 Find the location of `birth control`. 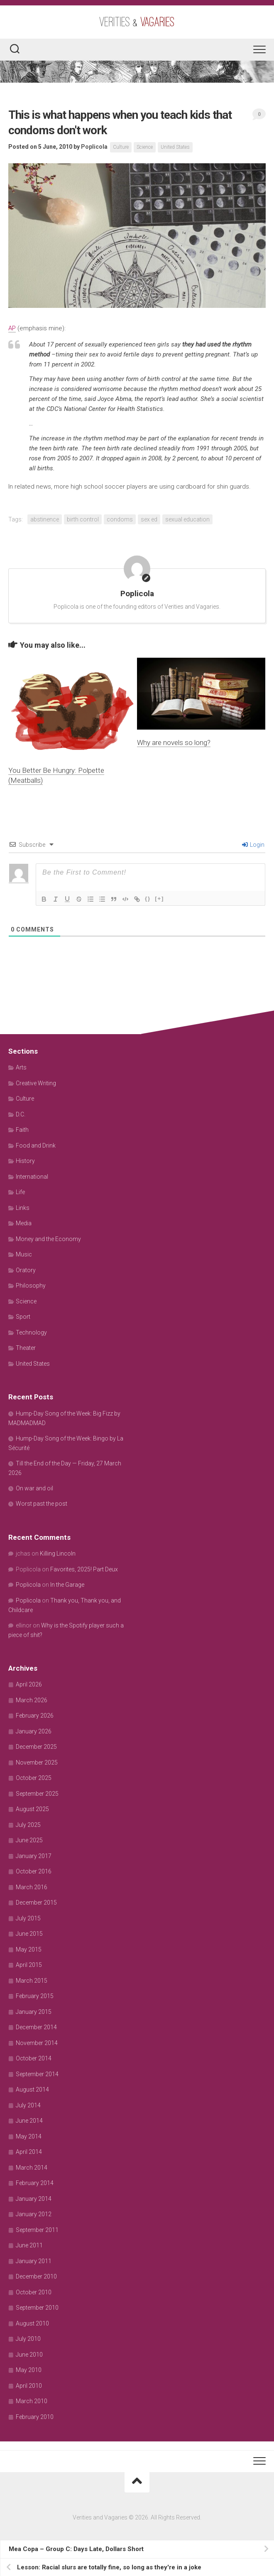

birth control is located at coordinates (83, 519).